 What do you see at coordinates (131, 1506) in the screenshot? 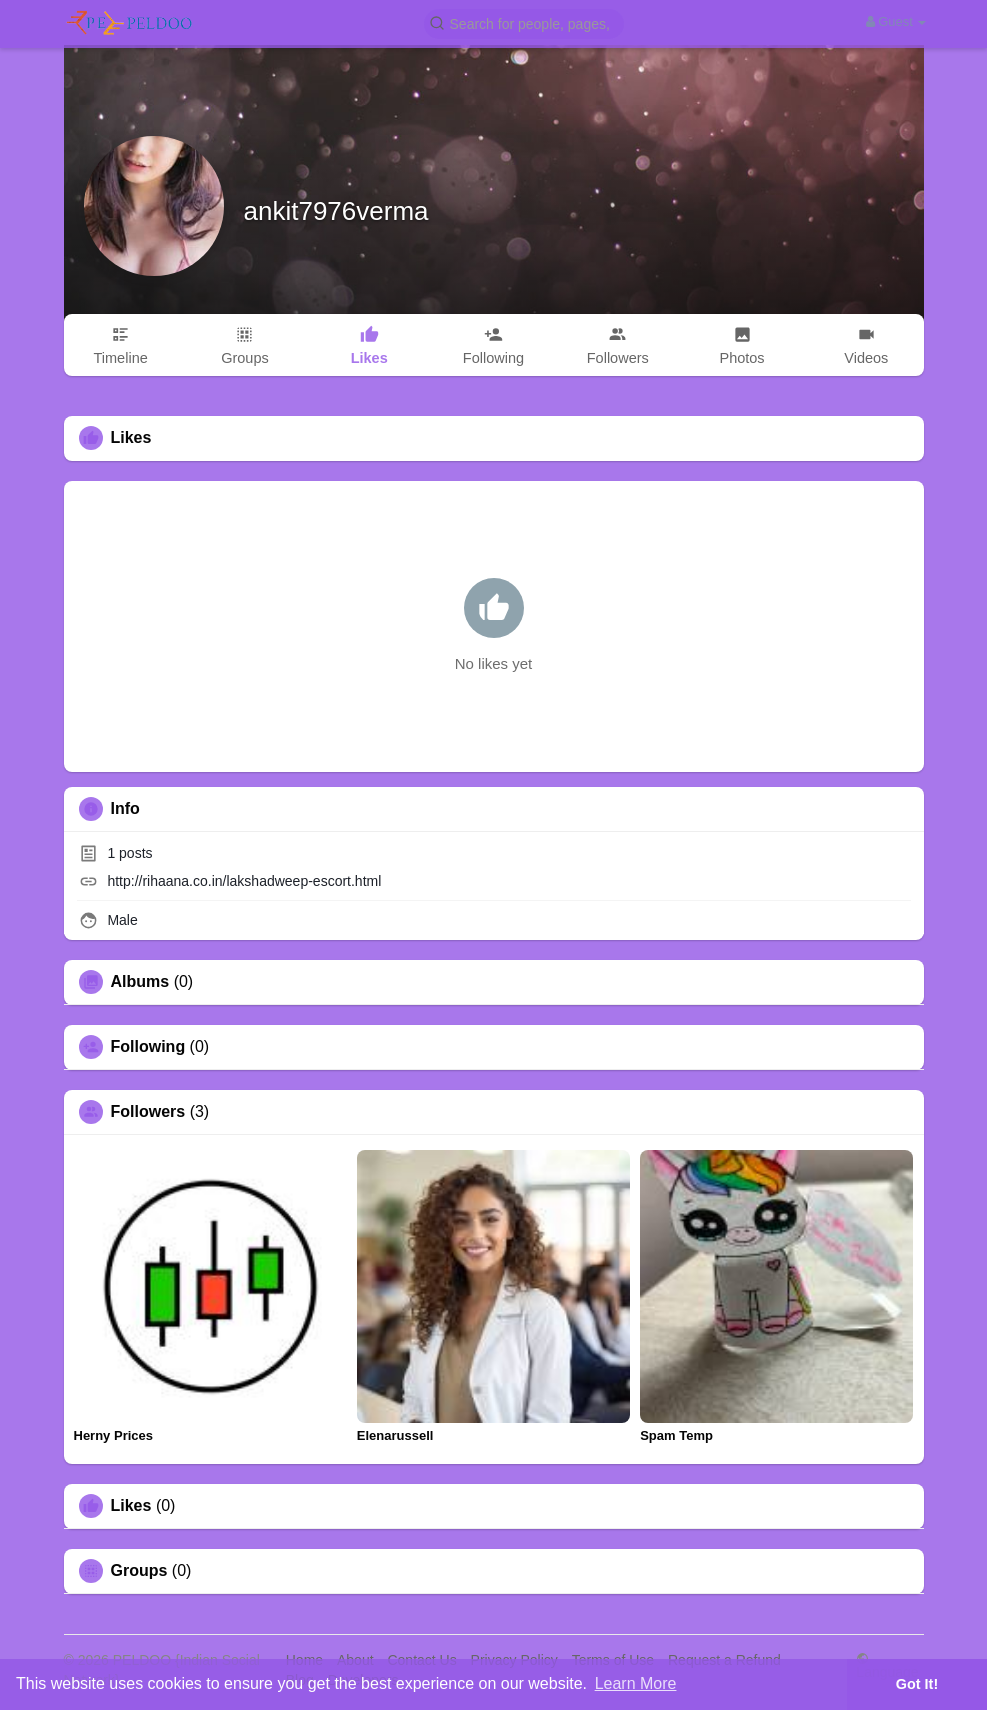
I see `Likes` at bounding box center [131, 1506].